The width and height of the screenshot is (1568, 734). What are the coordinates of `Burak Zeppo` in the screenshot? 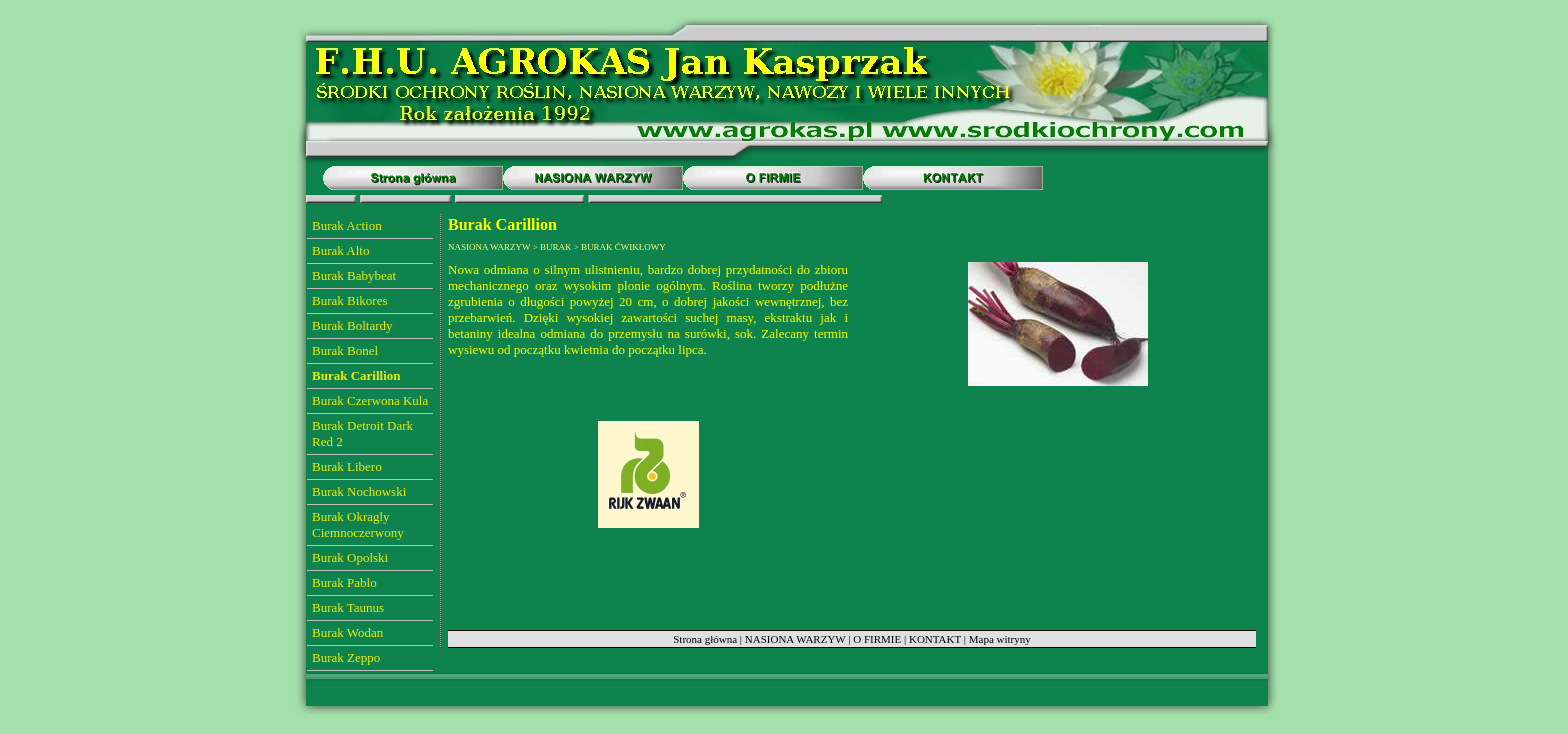 It's located at (346, 657).